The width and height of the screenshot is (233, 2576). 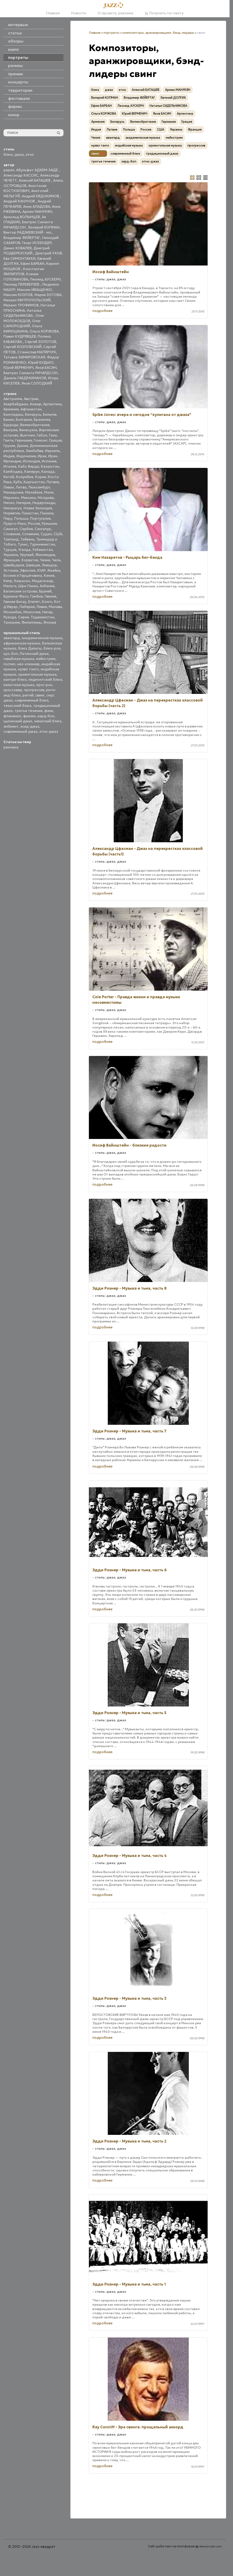 I want to click on Норвегия, so click(x=11, y=513).